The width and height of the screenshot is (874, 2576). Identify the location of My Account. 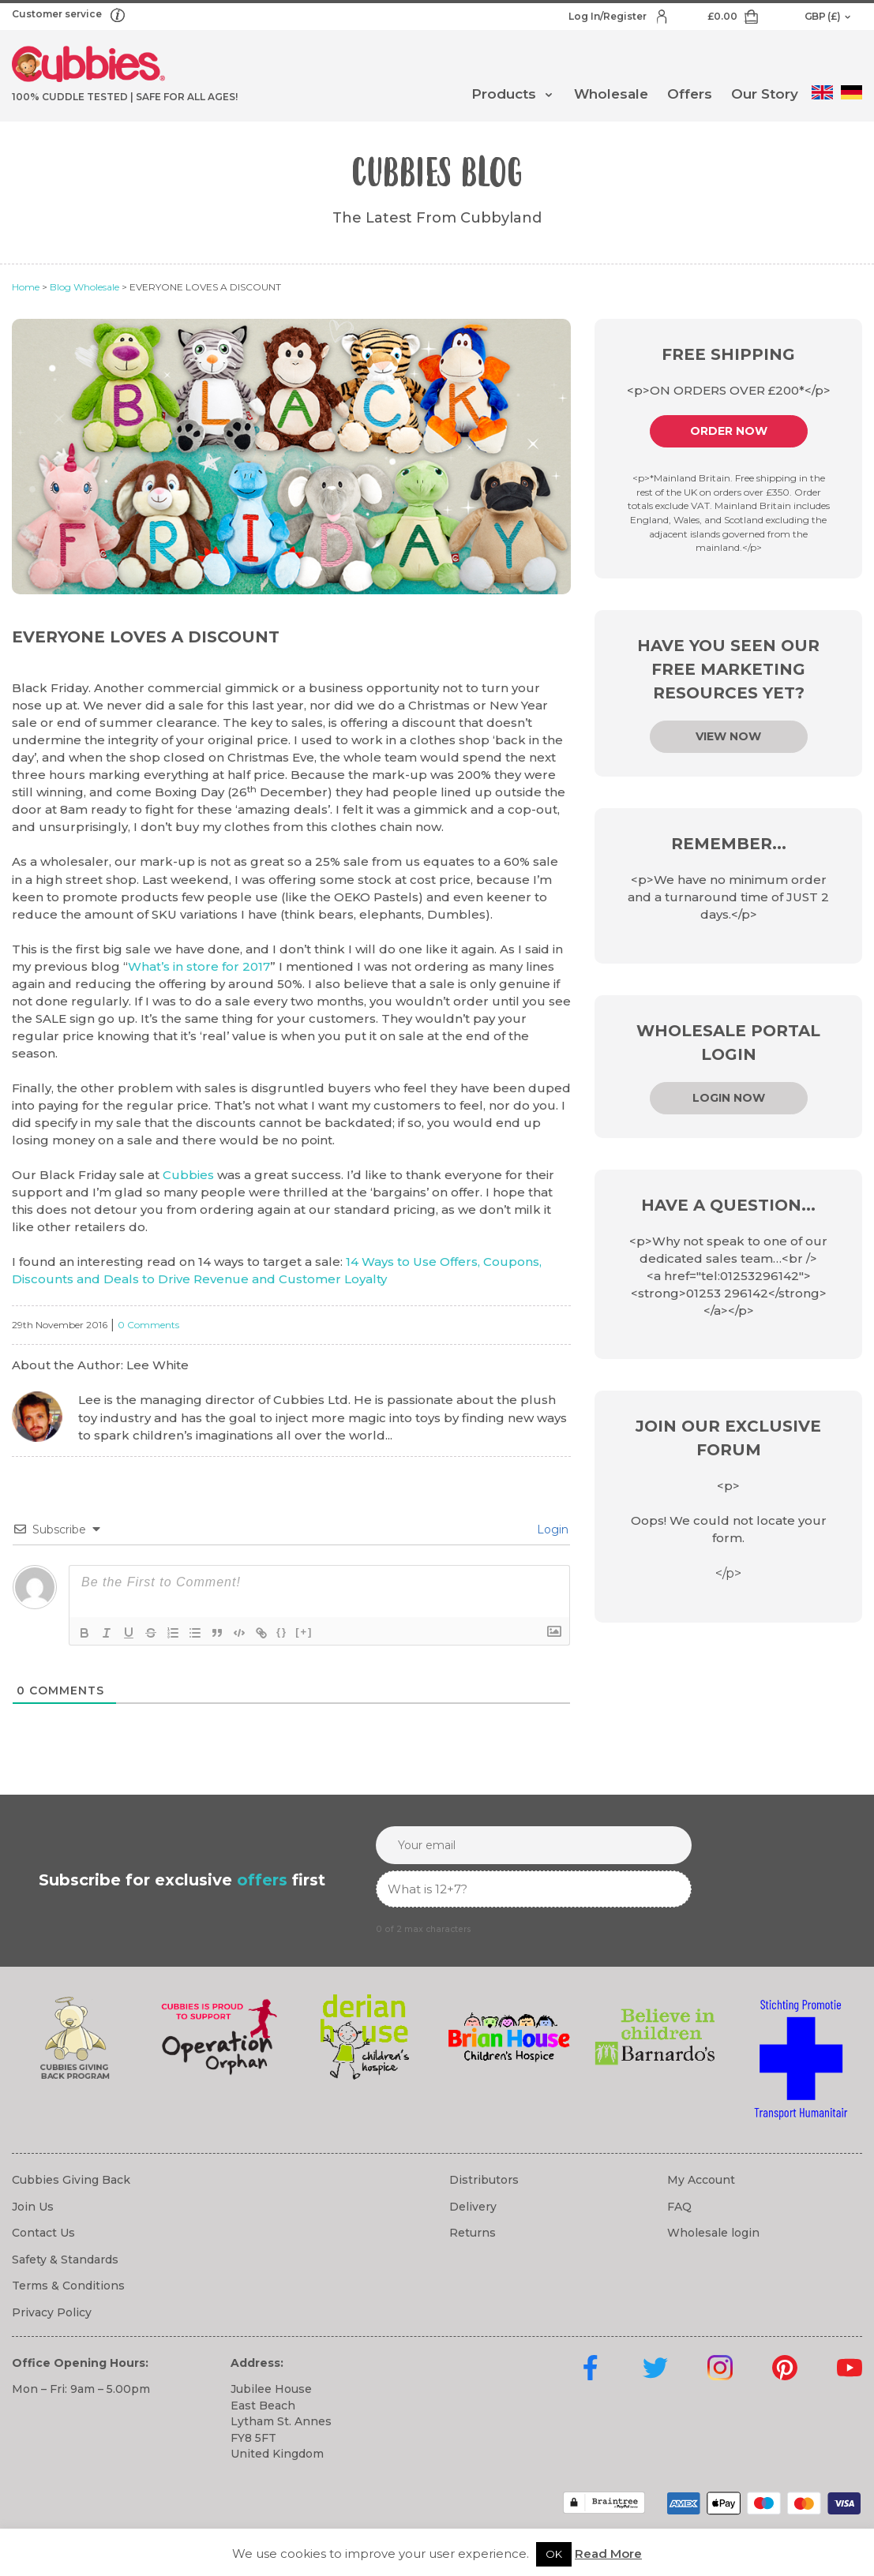
(701, 2180).